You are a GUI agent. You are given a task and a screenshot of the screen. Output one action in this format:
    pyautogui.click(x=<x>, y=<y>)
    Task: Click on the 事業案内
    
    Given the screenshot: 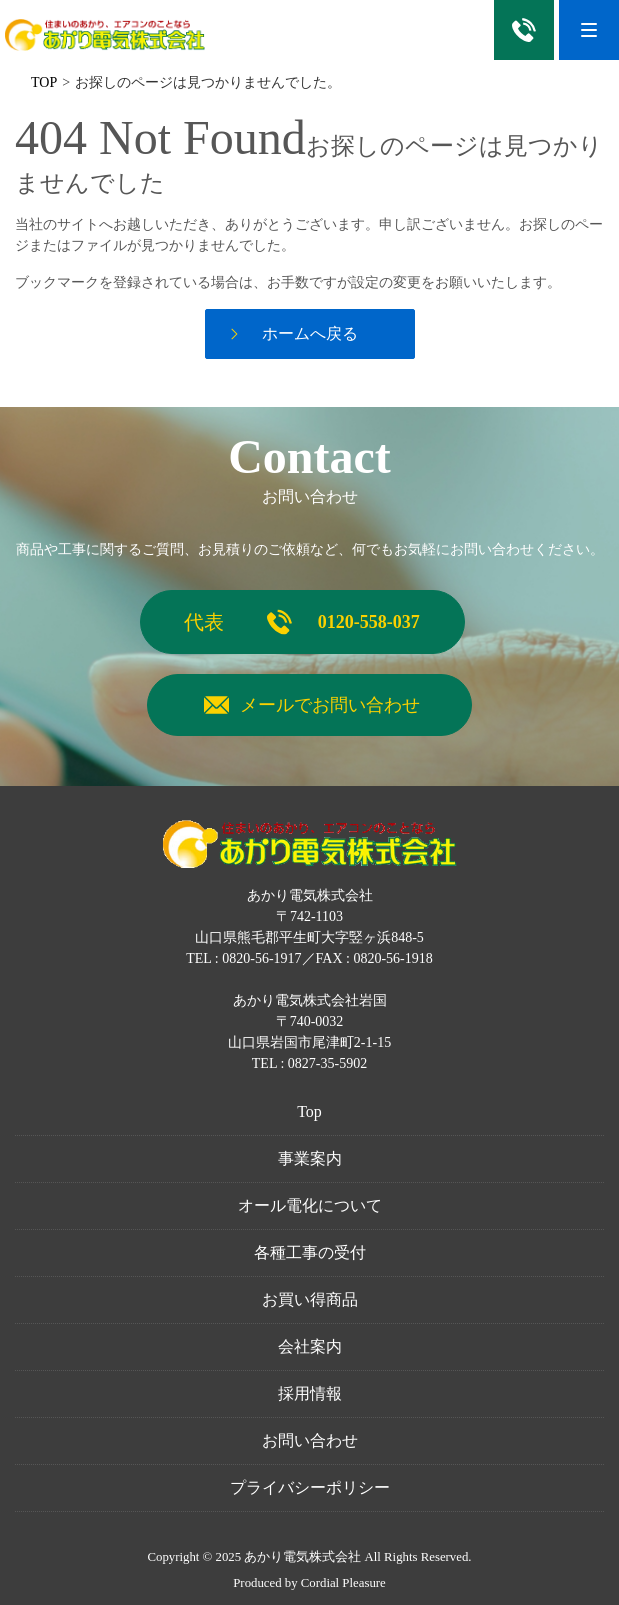 What is the action you would take?
    pyautogui.click(x=310, y=1158)
    